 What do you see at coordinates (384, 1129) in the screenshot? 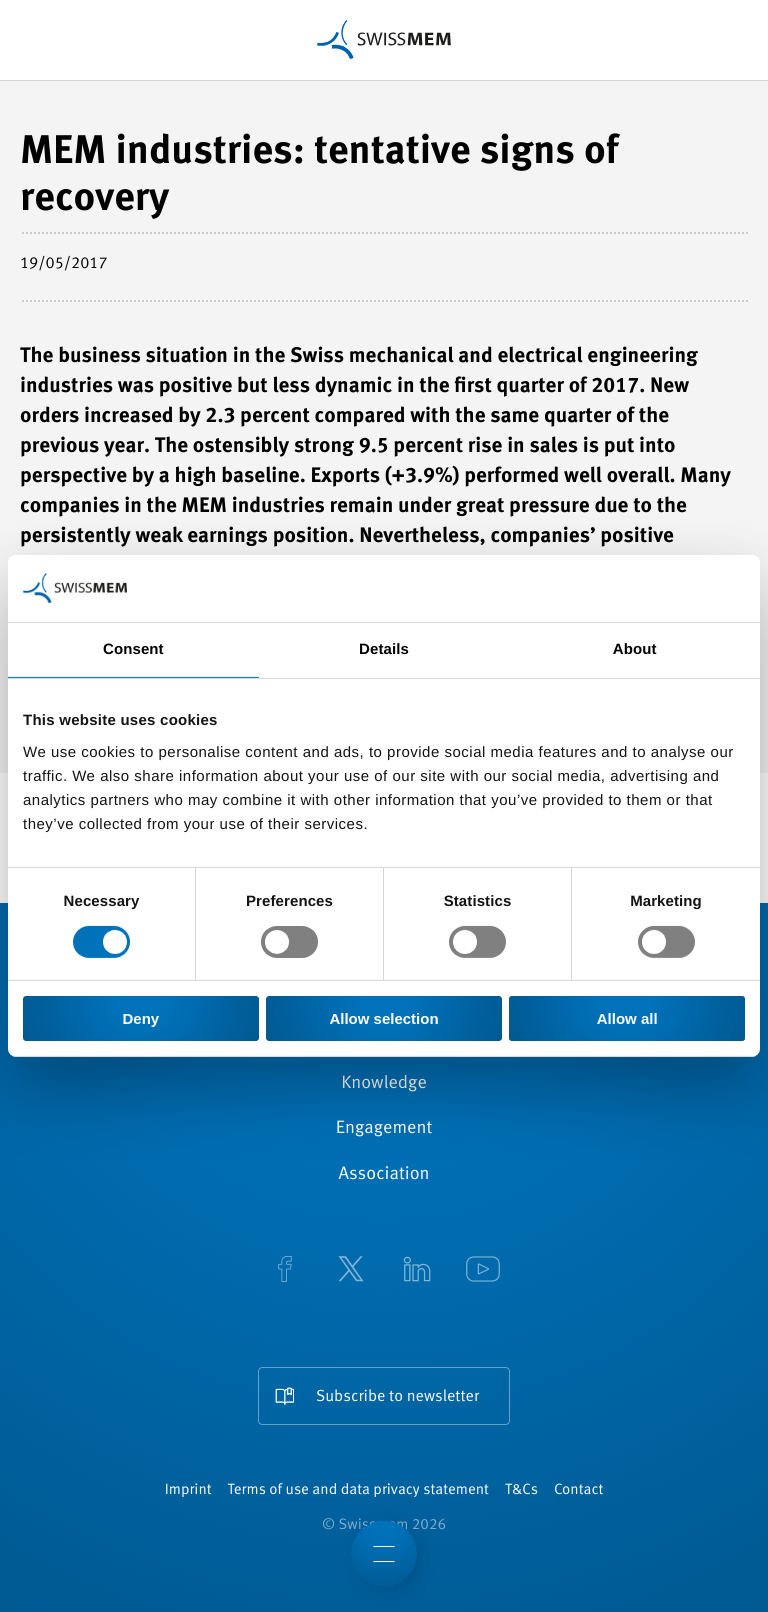
I see `Engagement` at bounding box center [384, 1129].